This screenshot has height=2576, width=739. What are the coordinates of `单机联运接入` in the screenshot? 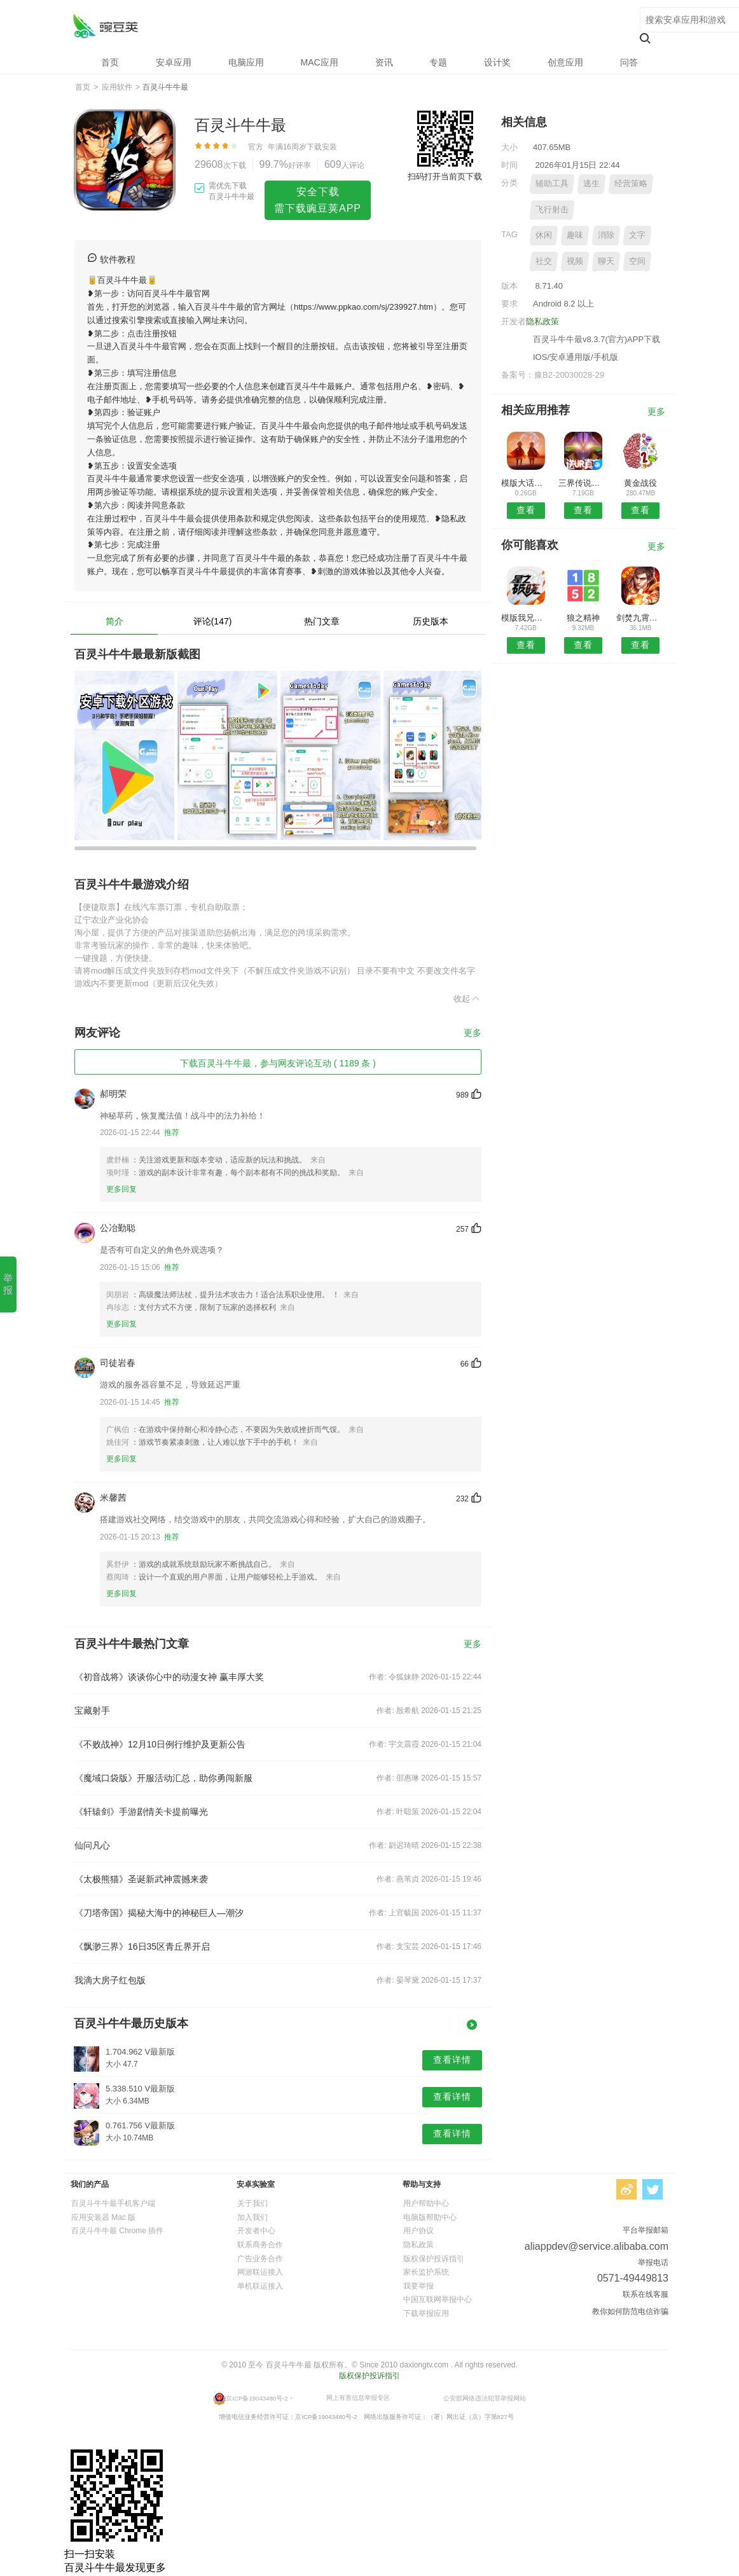 It's located at (260, 2286).